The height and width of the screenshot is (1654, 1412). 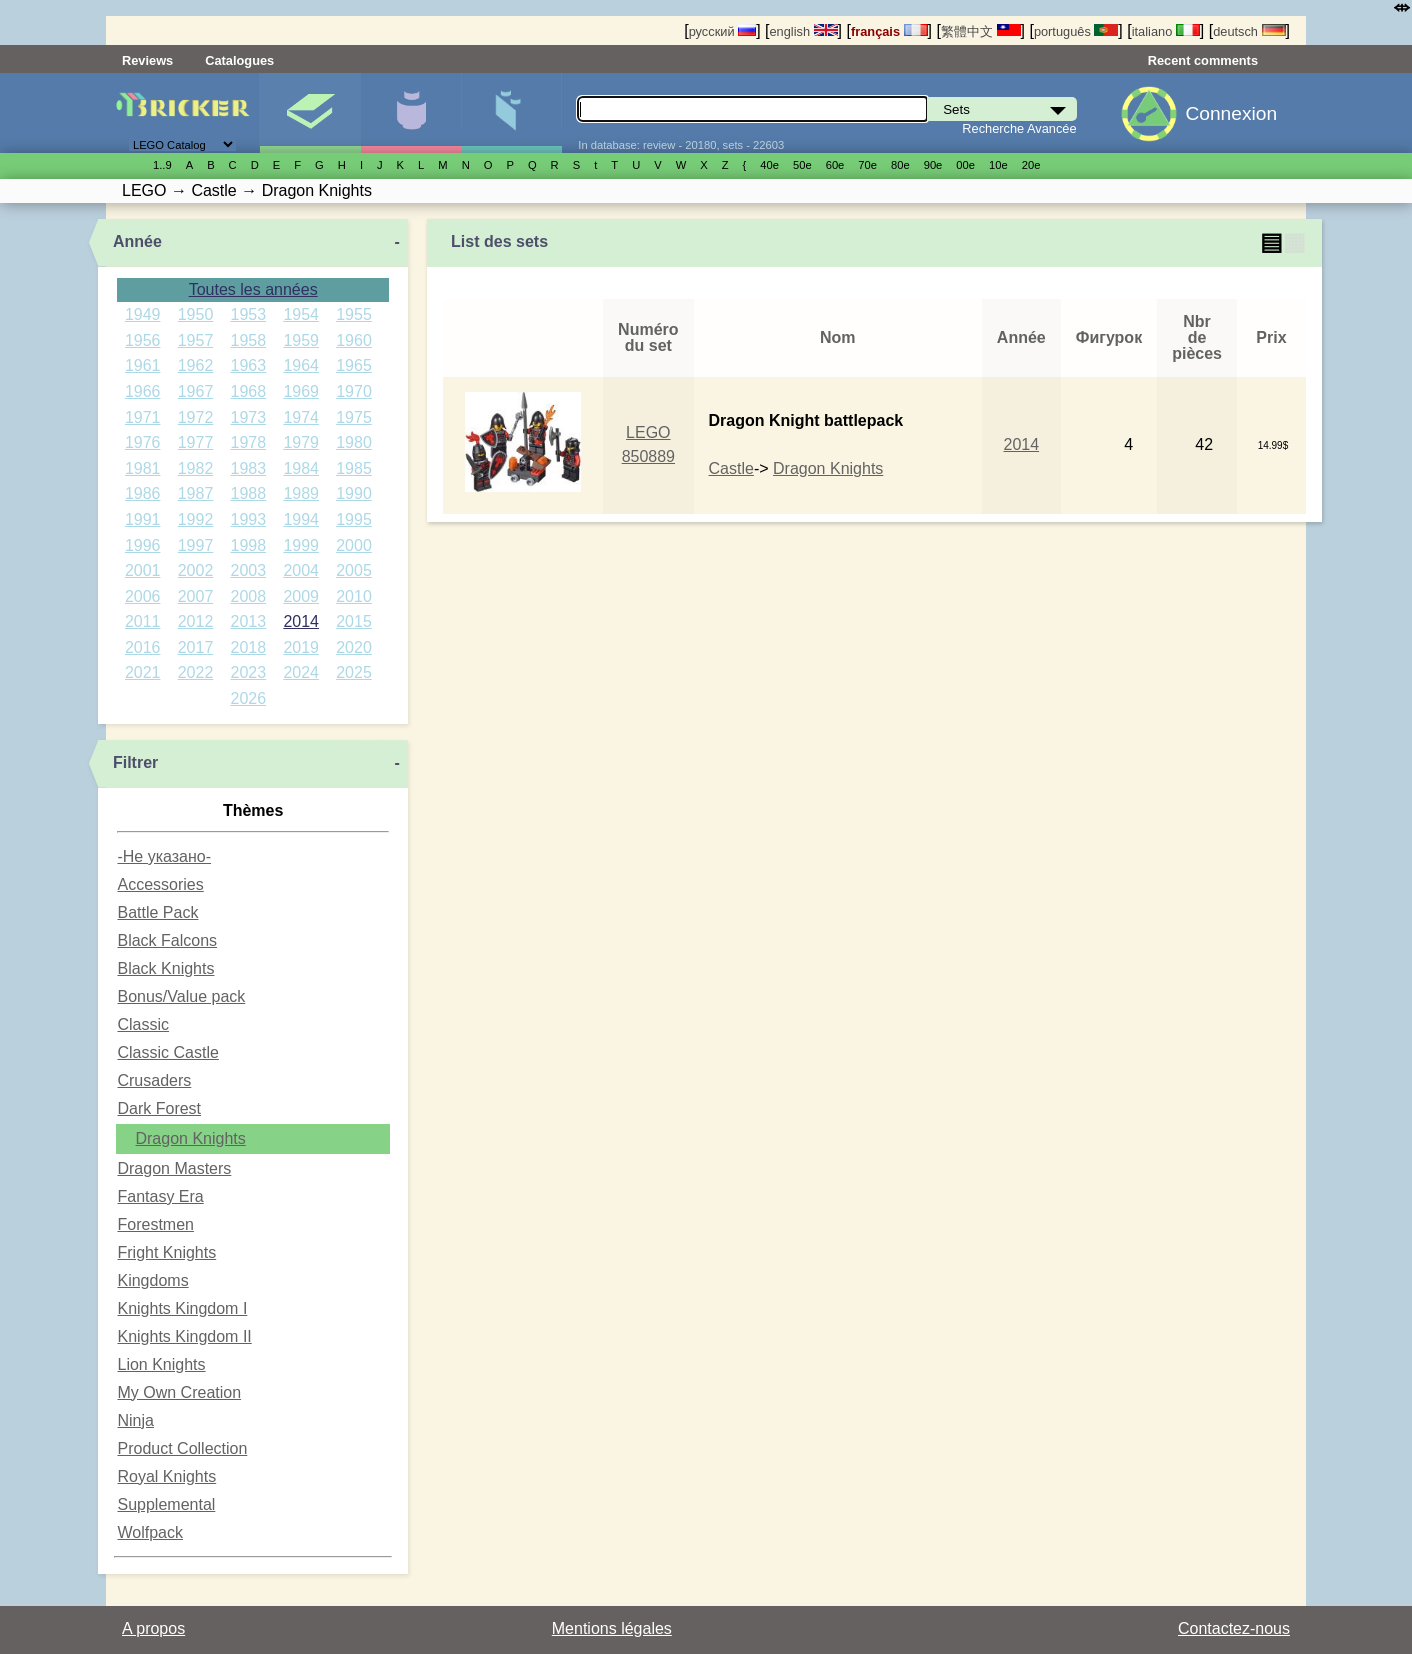 I want to click on 1969, so click(x=301, y=391).